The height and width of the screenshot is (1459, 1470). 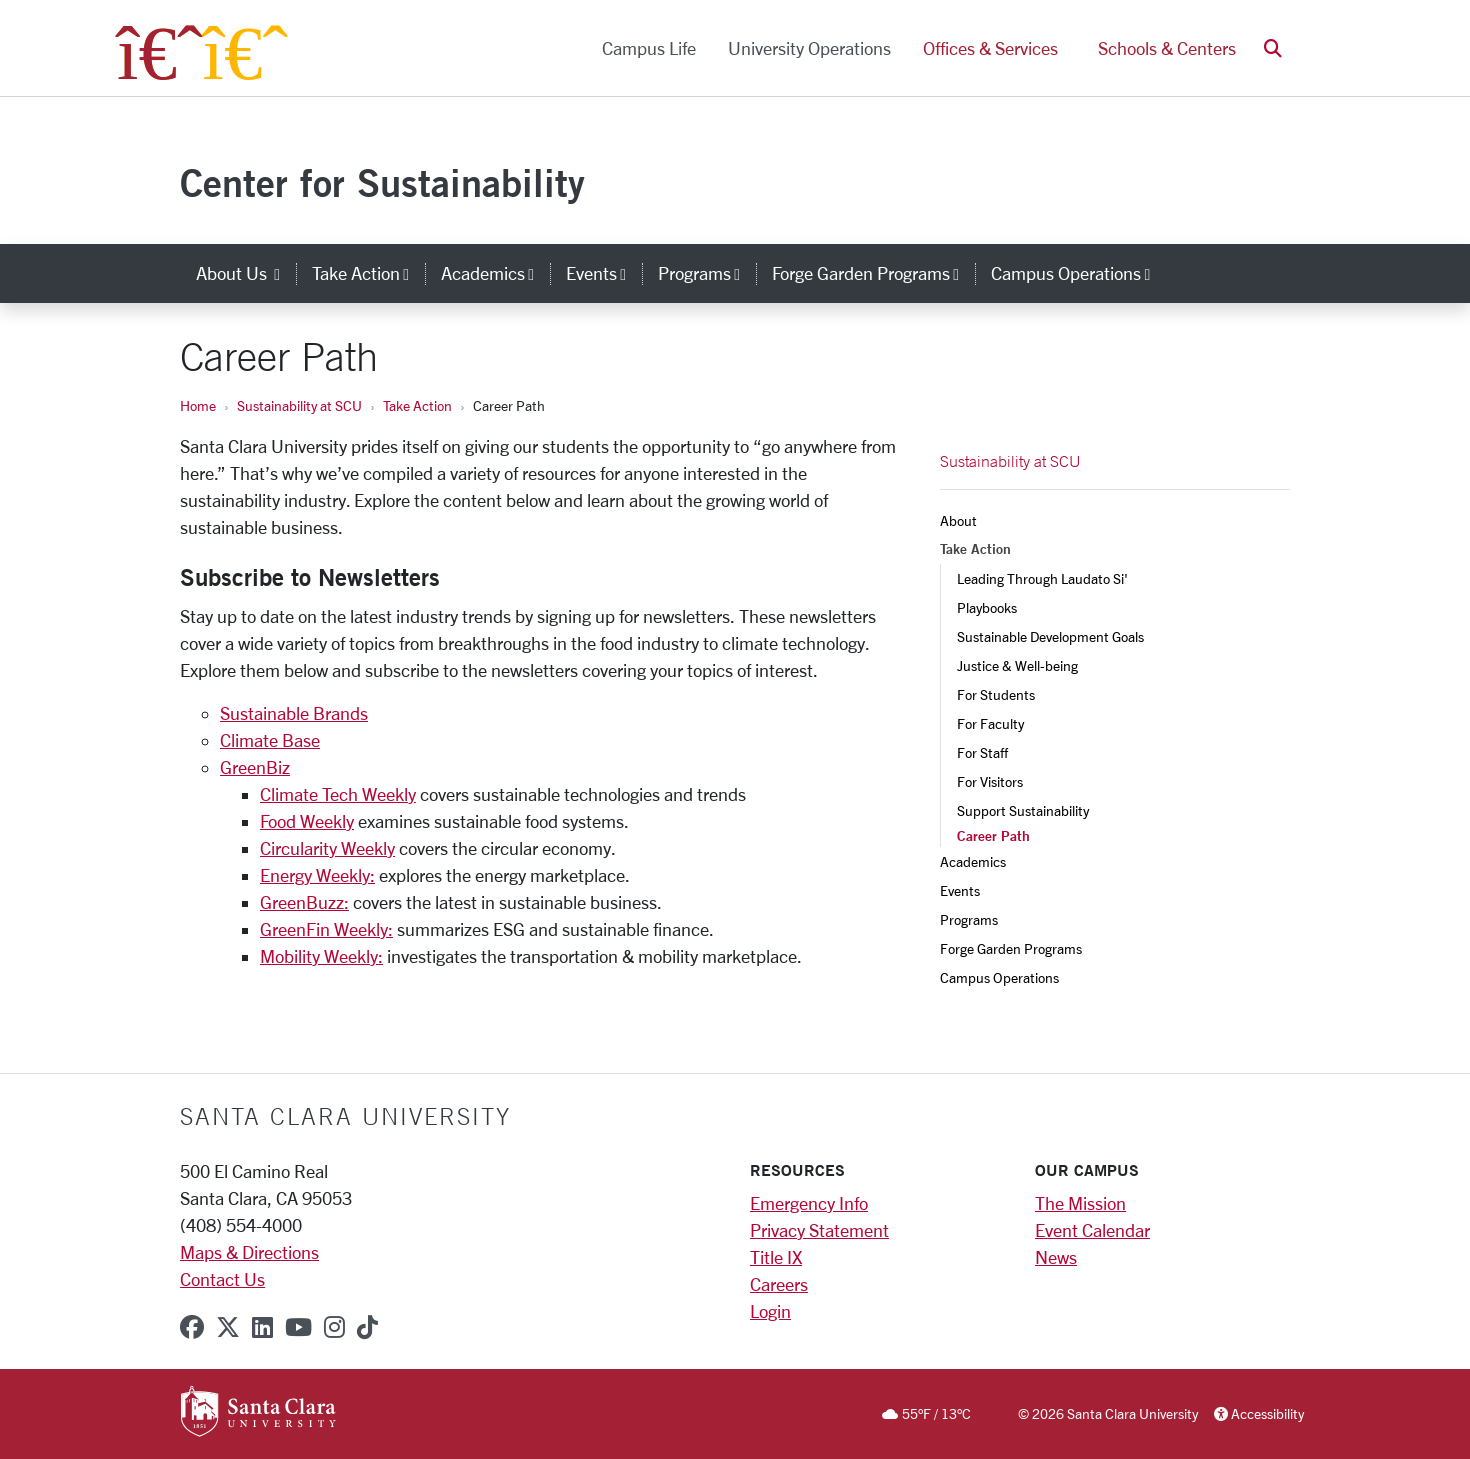 I want to click on Campus Life, so click(x=649, y=48).